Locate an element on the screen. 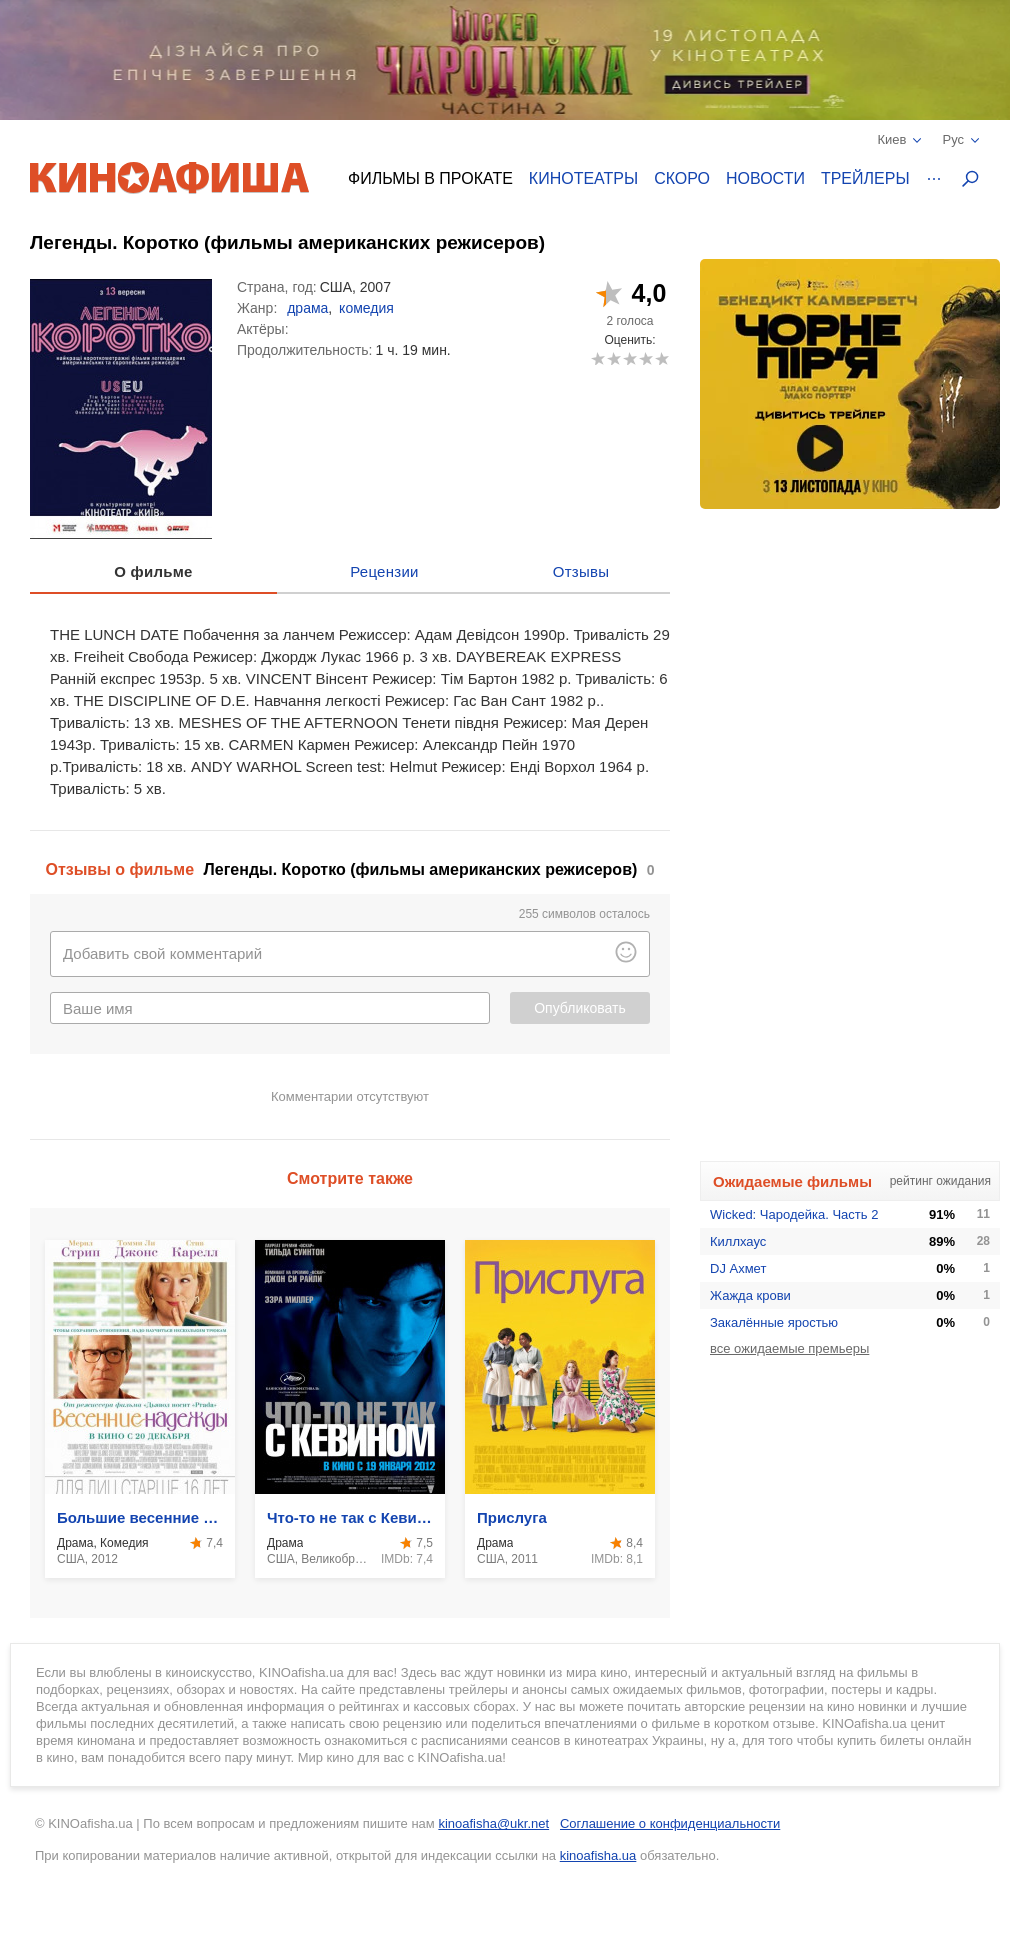  DJ Ахмет is located at coordinates (738, 1268).